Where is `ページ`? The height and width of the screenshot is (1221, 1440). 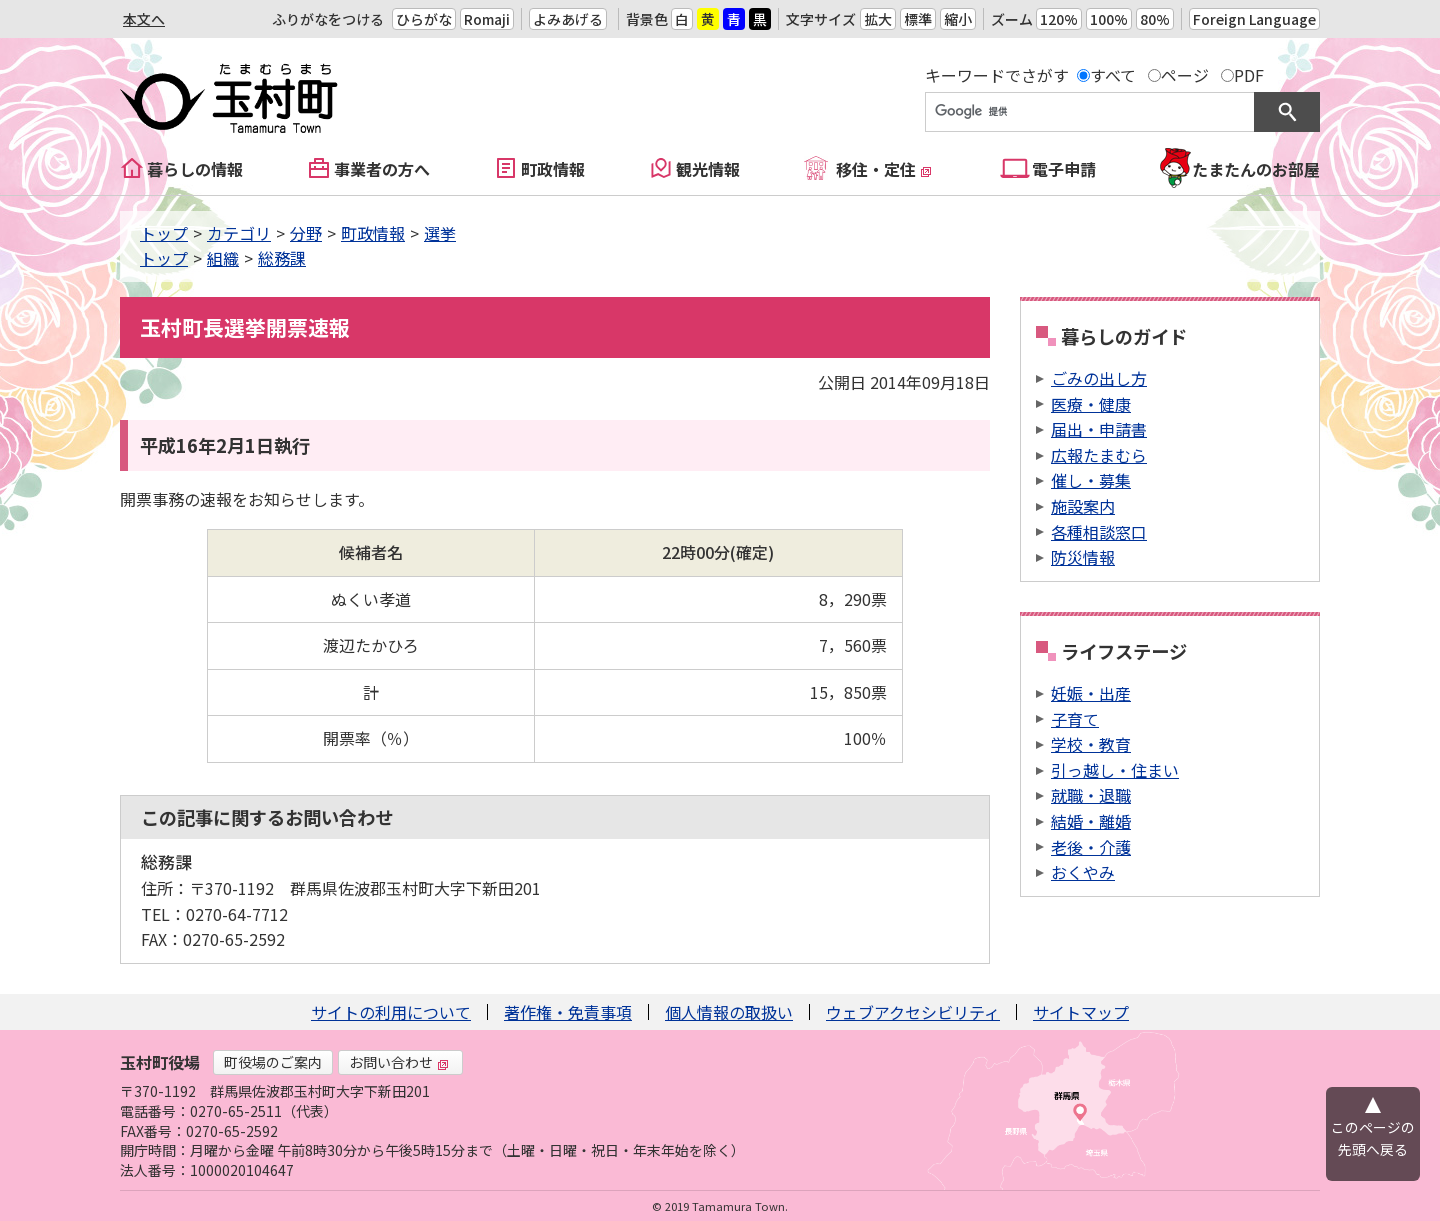
ページ is located at coordinates (1185, 75).